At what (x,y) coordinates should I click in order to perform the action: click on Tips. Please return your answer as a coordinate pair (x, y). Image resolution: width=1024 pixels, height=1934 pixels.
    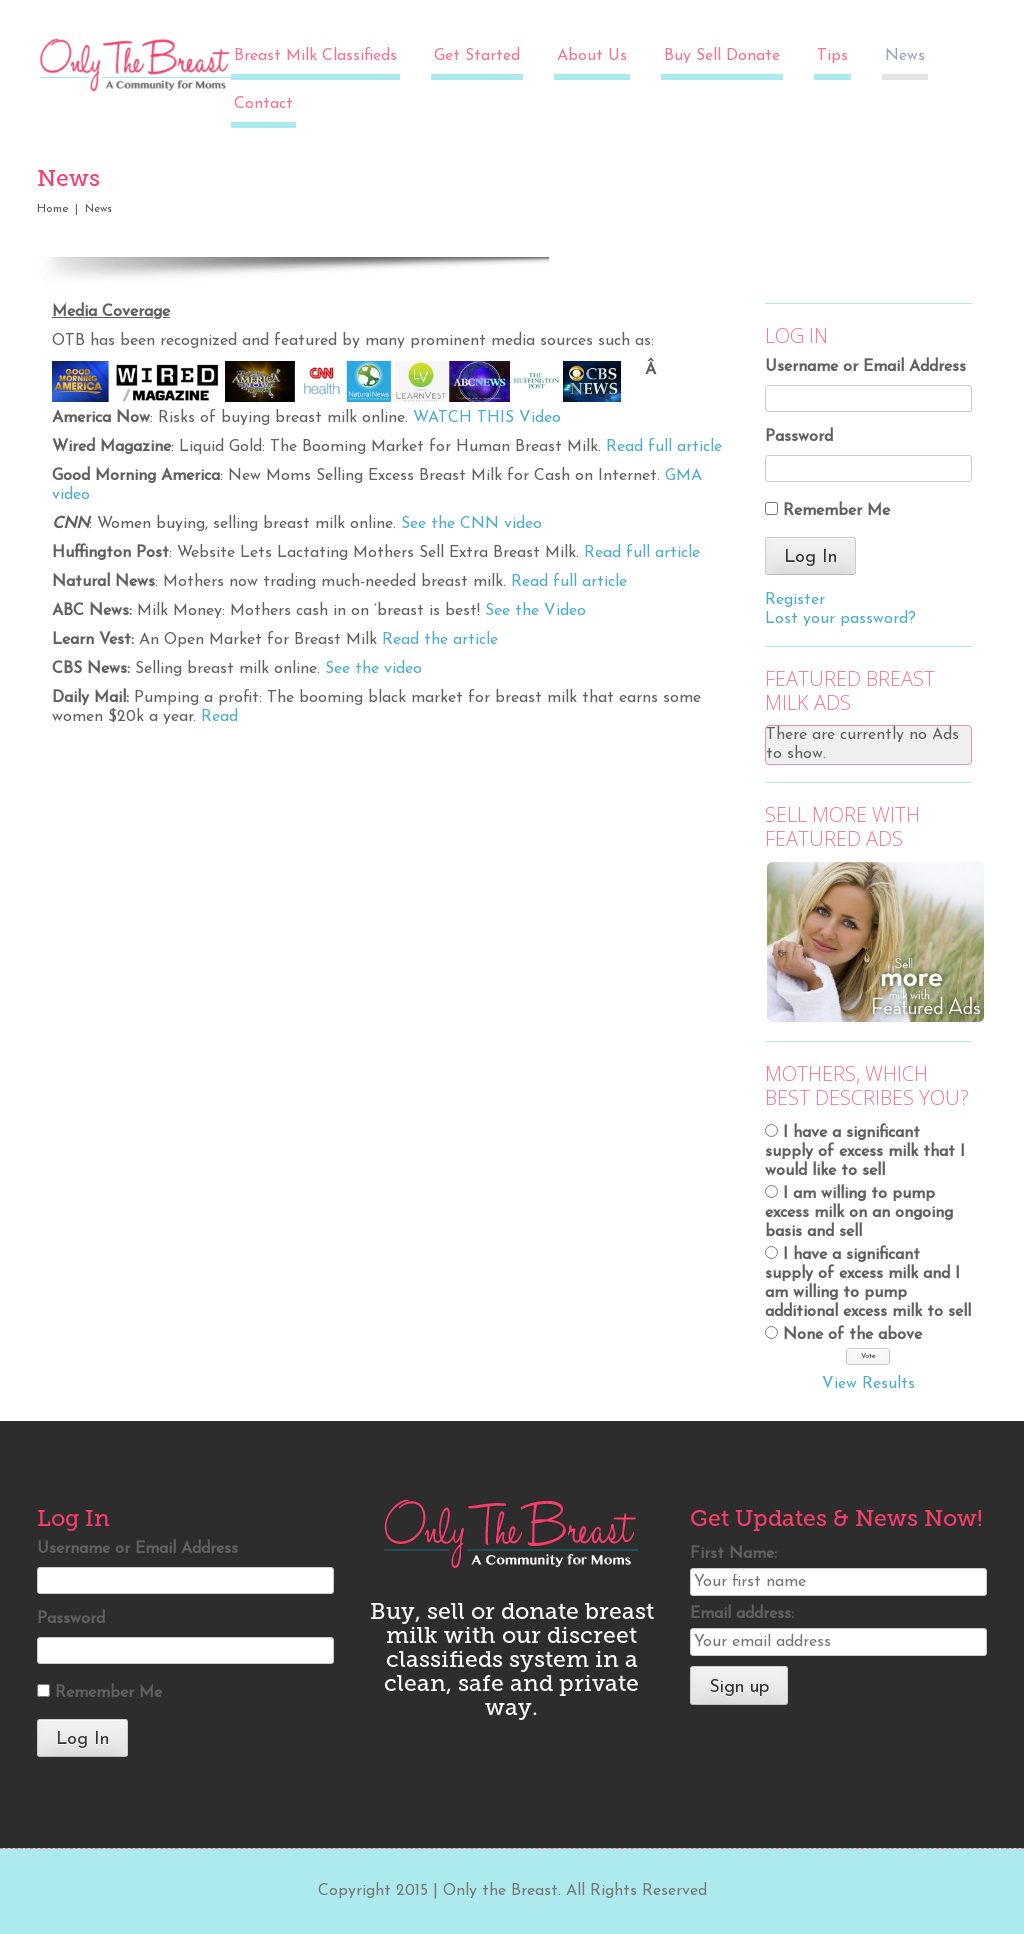
    Looking at the image, I should click on (832, 56).